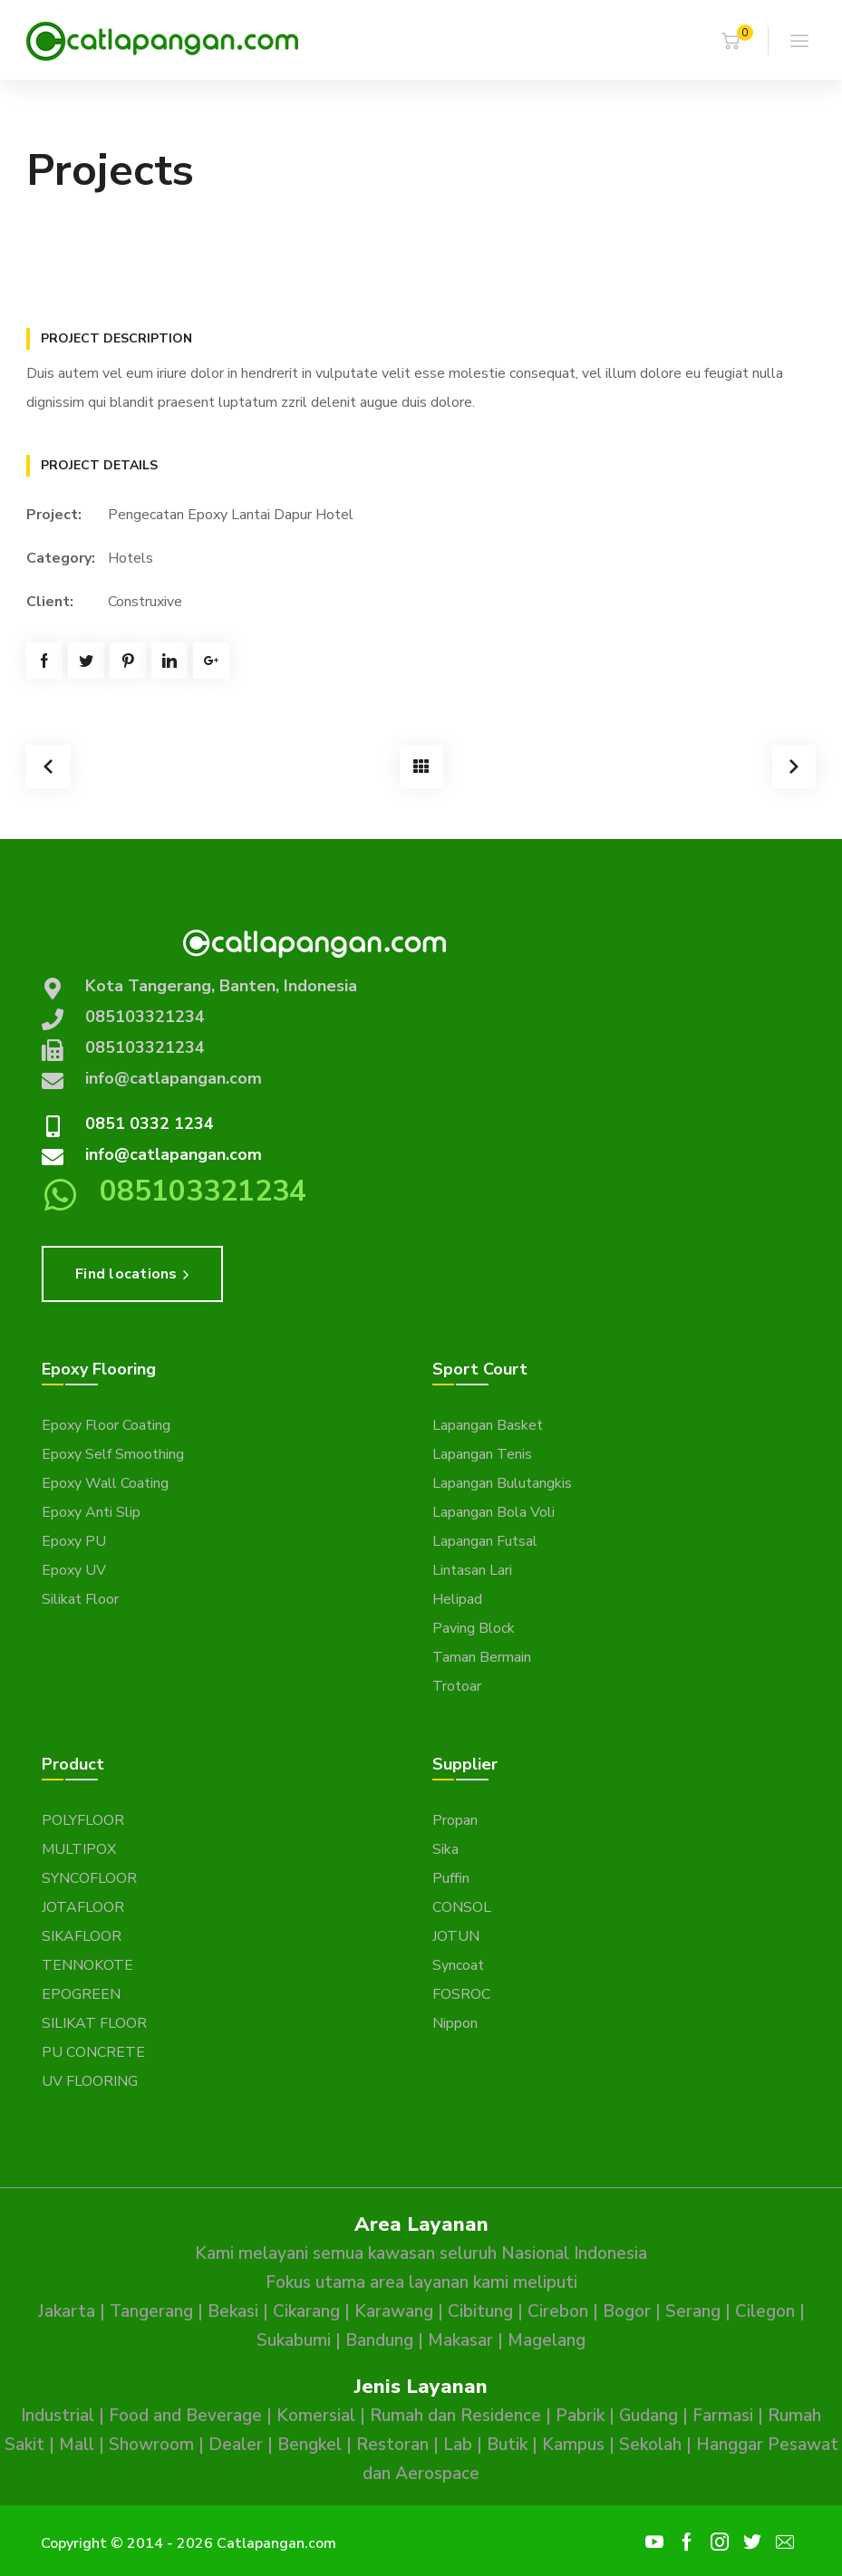 The height and width of the screenshot is (2576, 842). What do you see at coordinates (233, 2311) in the screenshot?
I see `Bekasi` at bounding box center [233, 2311].